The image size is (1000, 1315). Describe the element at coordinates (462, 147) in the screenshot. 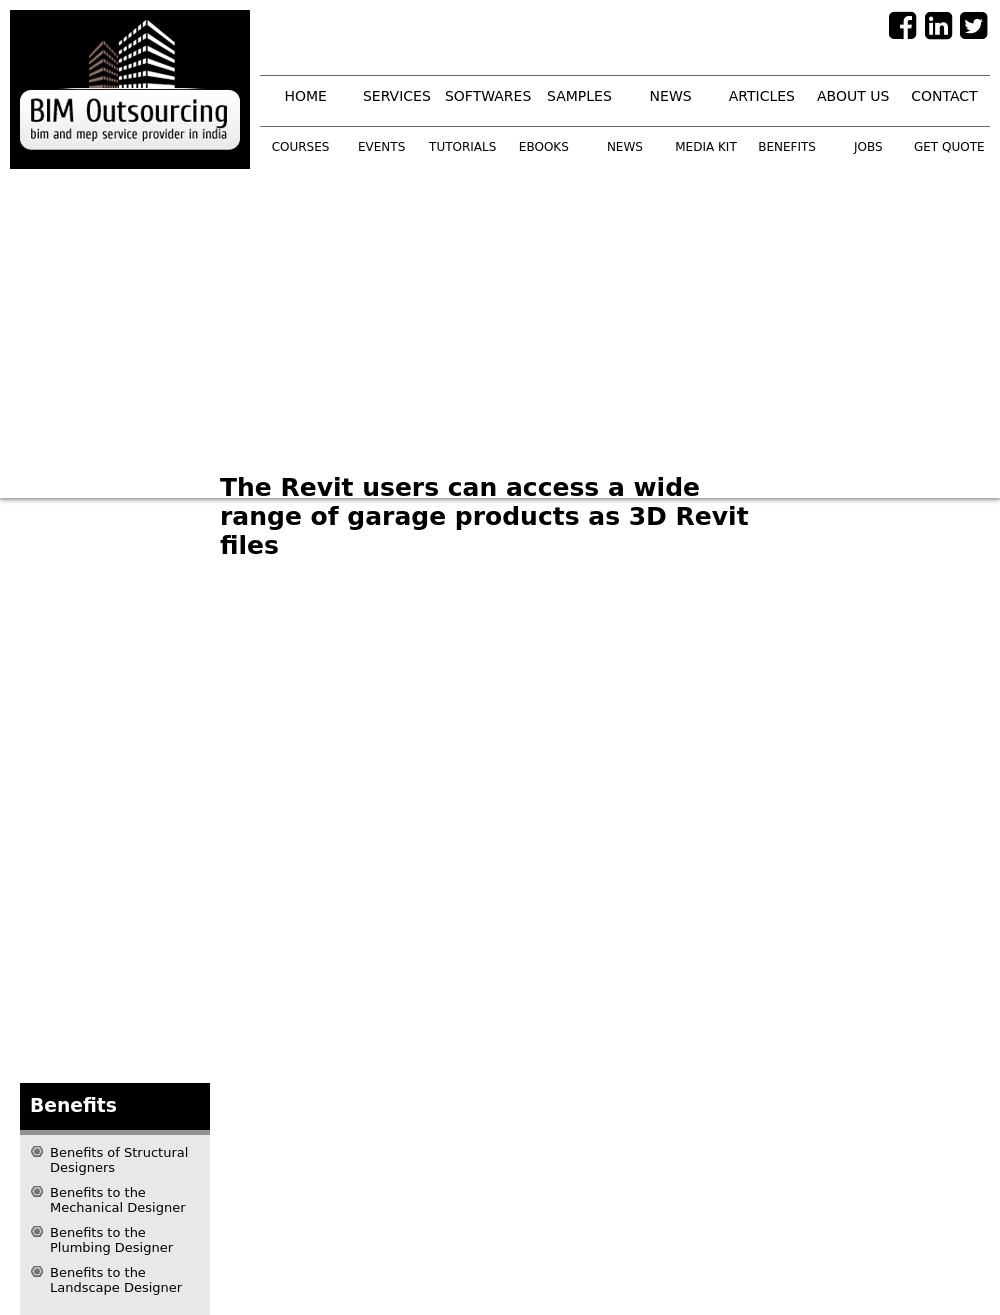

I see `tutorials` at that location.